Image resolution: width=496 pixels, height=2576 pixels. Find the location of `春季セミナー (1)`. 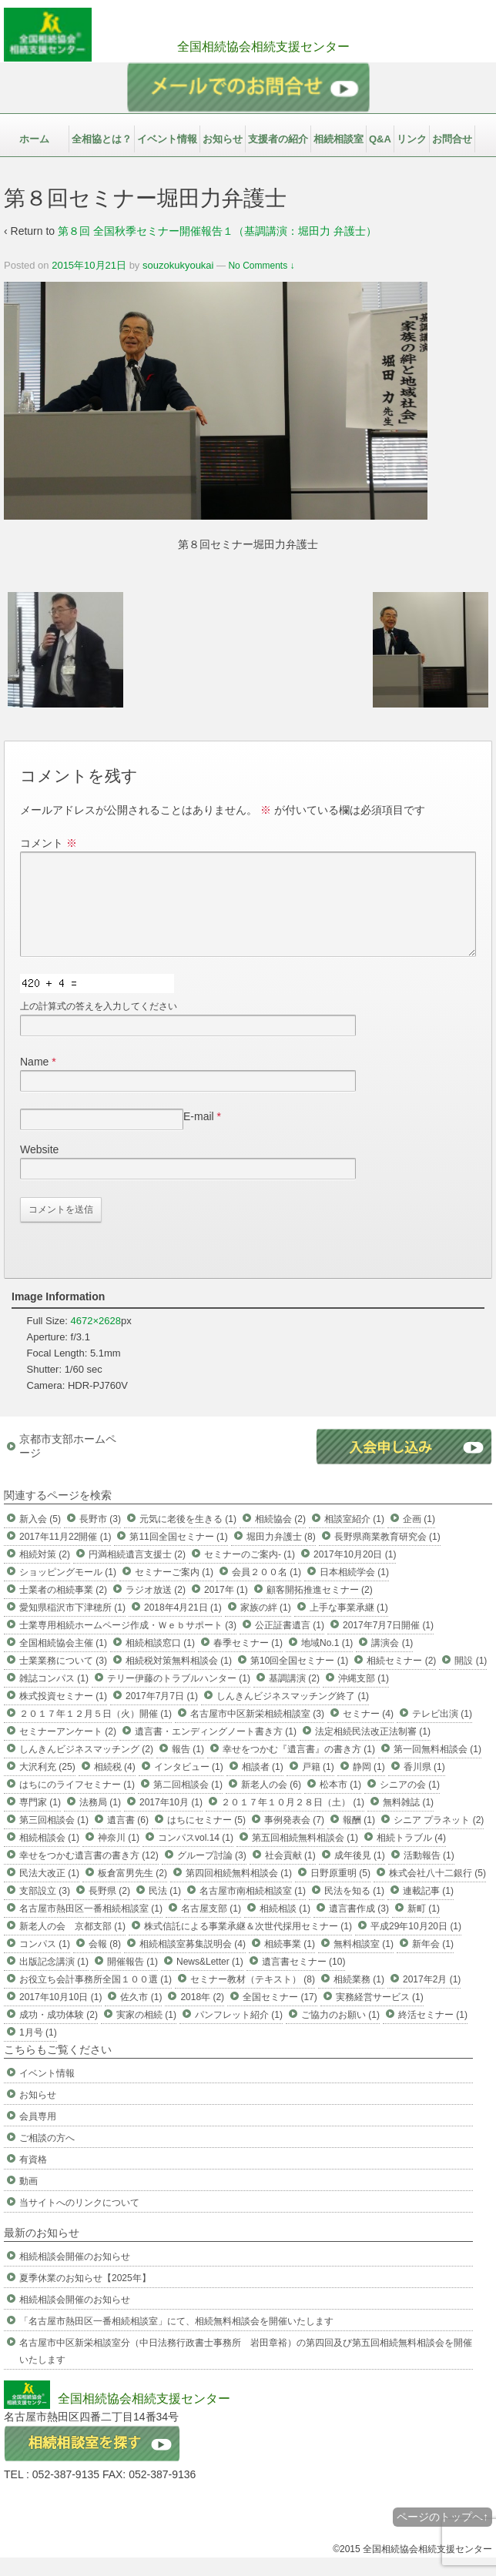

春季セミナー (1) is located at coordinates (248, 1661).